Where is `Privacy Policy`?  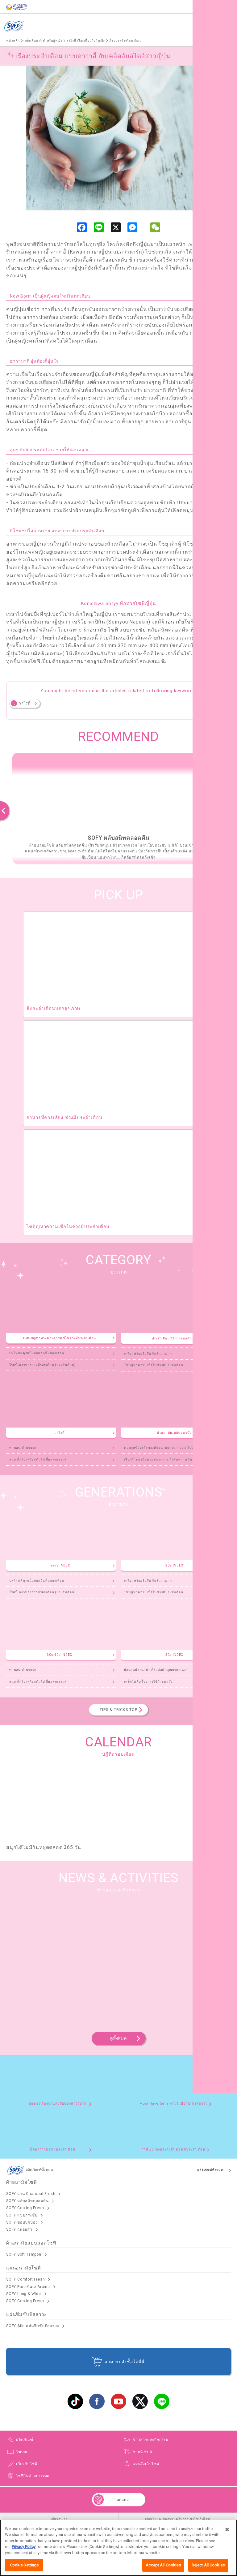 Privacy Policy is located at coordinates (23, 2546).